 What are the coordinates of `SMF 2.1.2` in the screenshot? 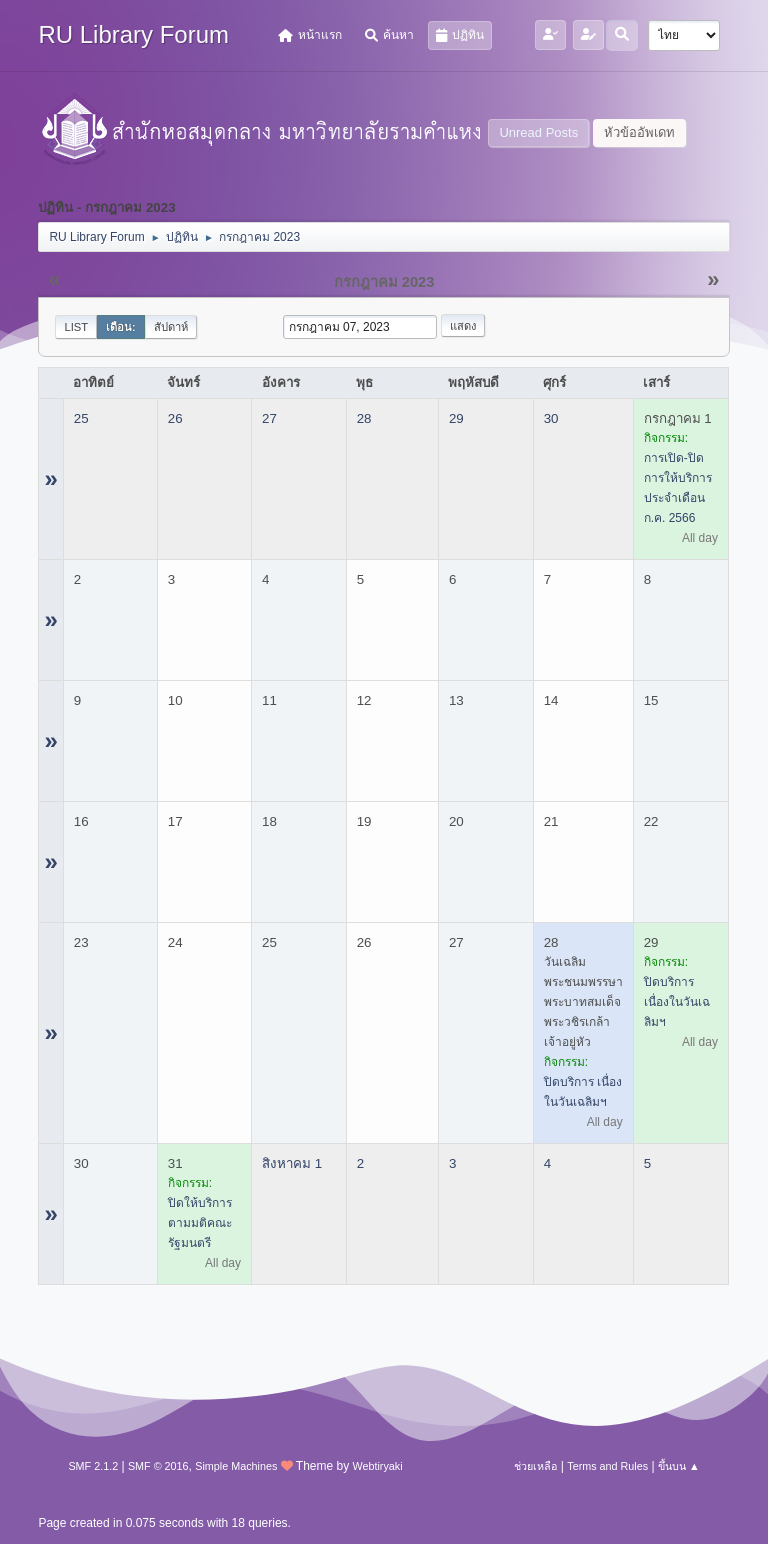 It's located at (93, 1466).